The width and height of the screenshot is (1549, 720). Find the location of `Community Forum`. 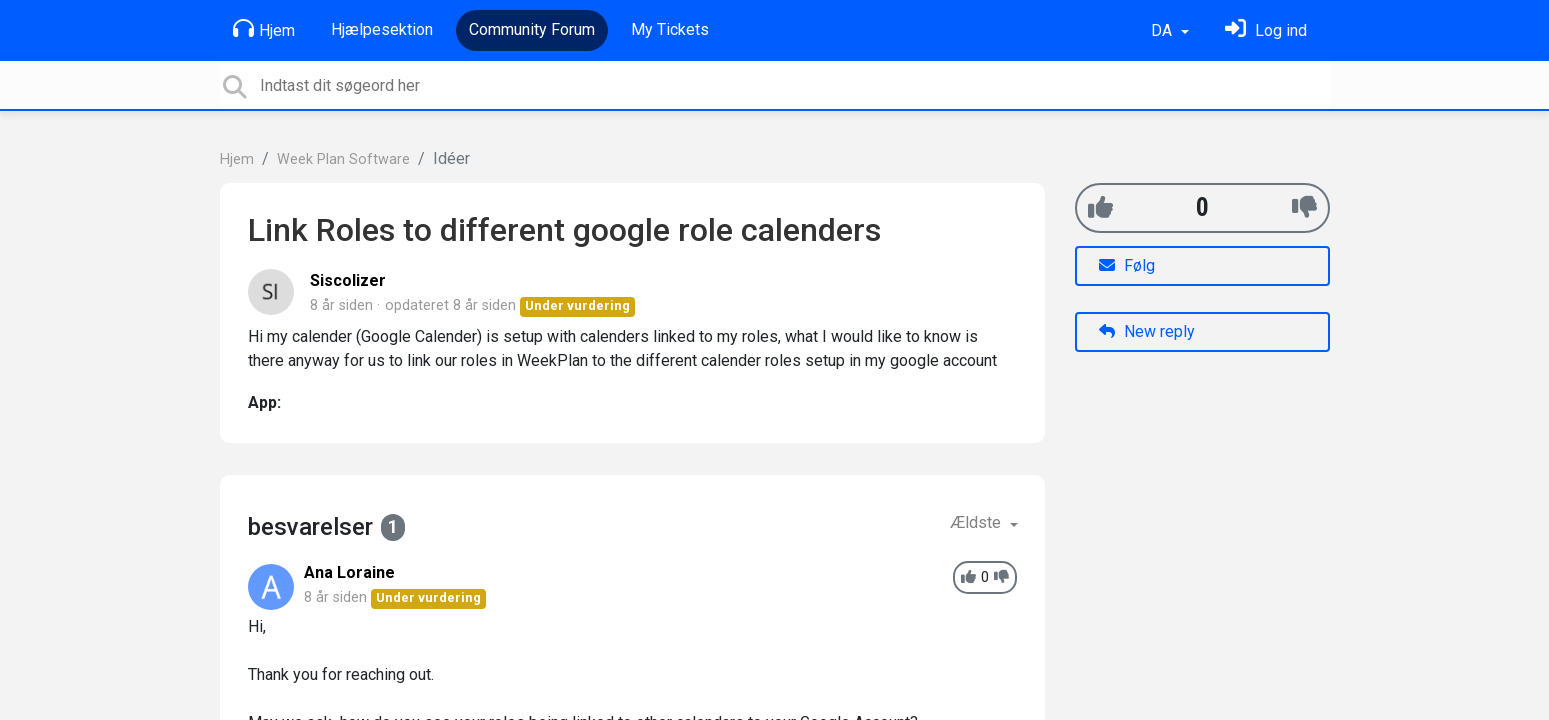

Community Forum is located at coordinates (532, 29).